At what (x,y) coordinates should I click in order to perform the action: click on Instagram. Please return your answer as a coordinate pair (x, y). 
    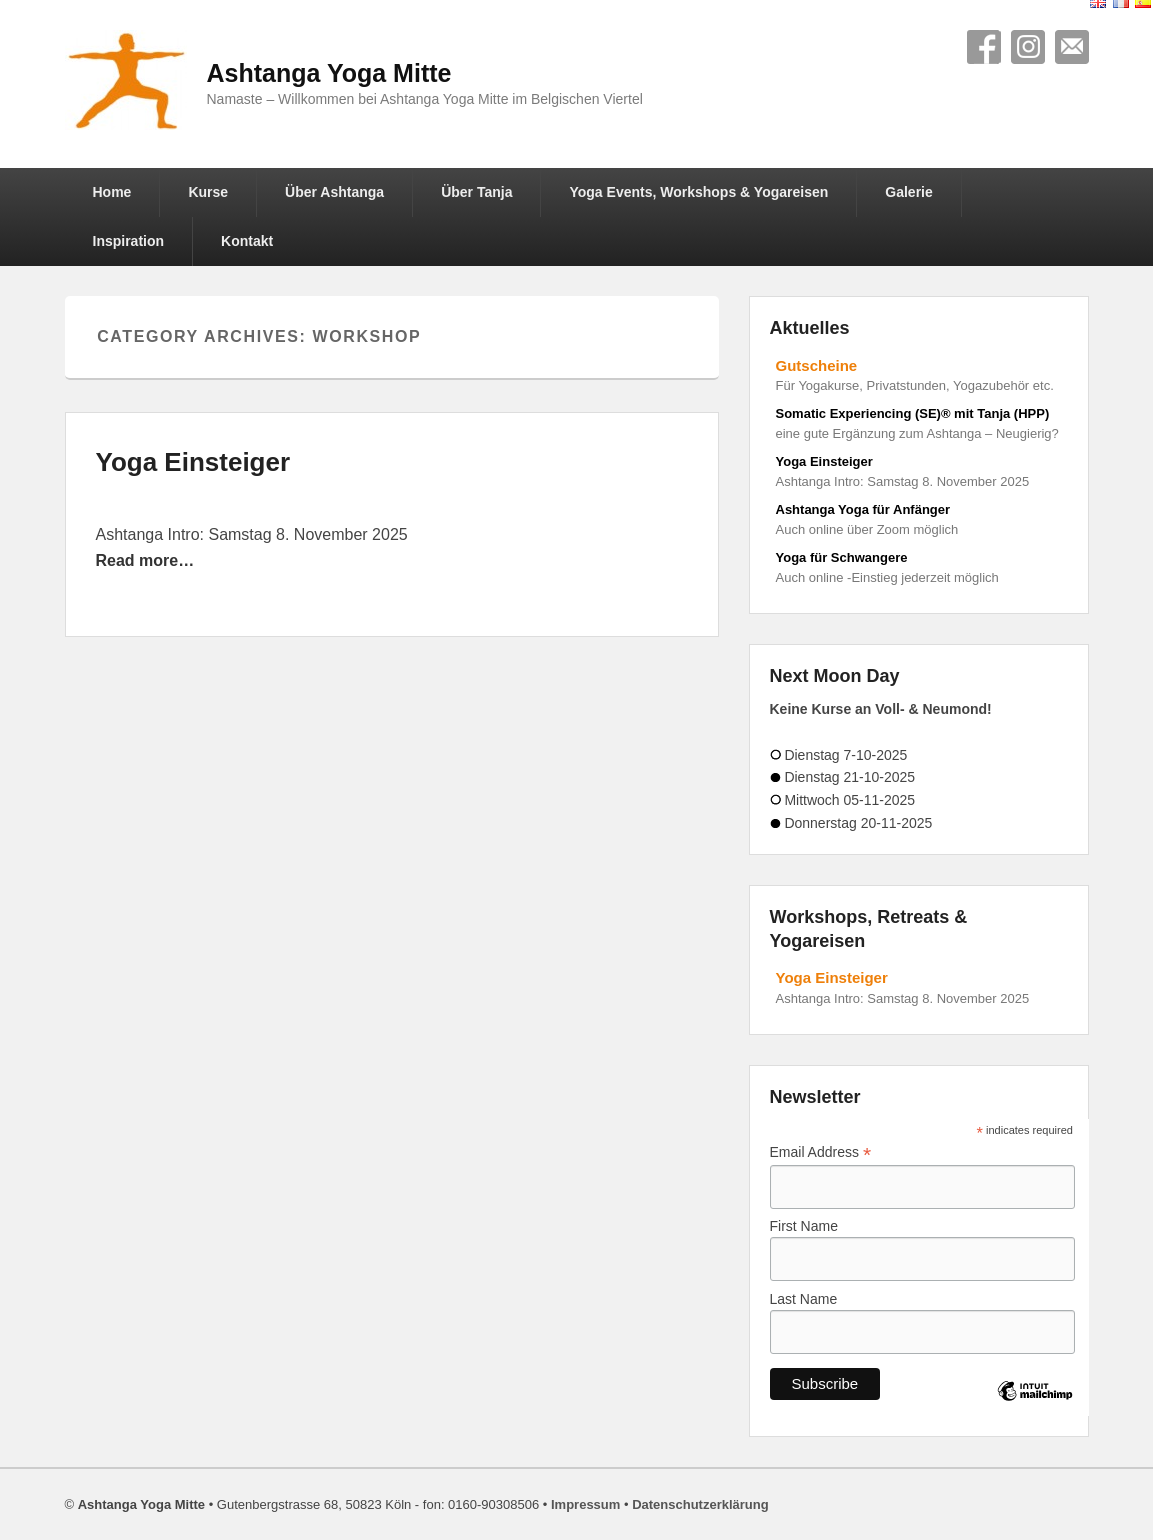
    Looking at the image, I should click on (1028, 47).